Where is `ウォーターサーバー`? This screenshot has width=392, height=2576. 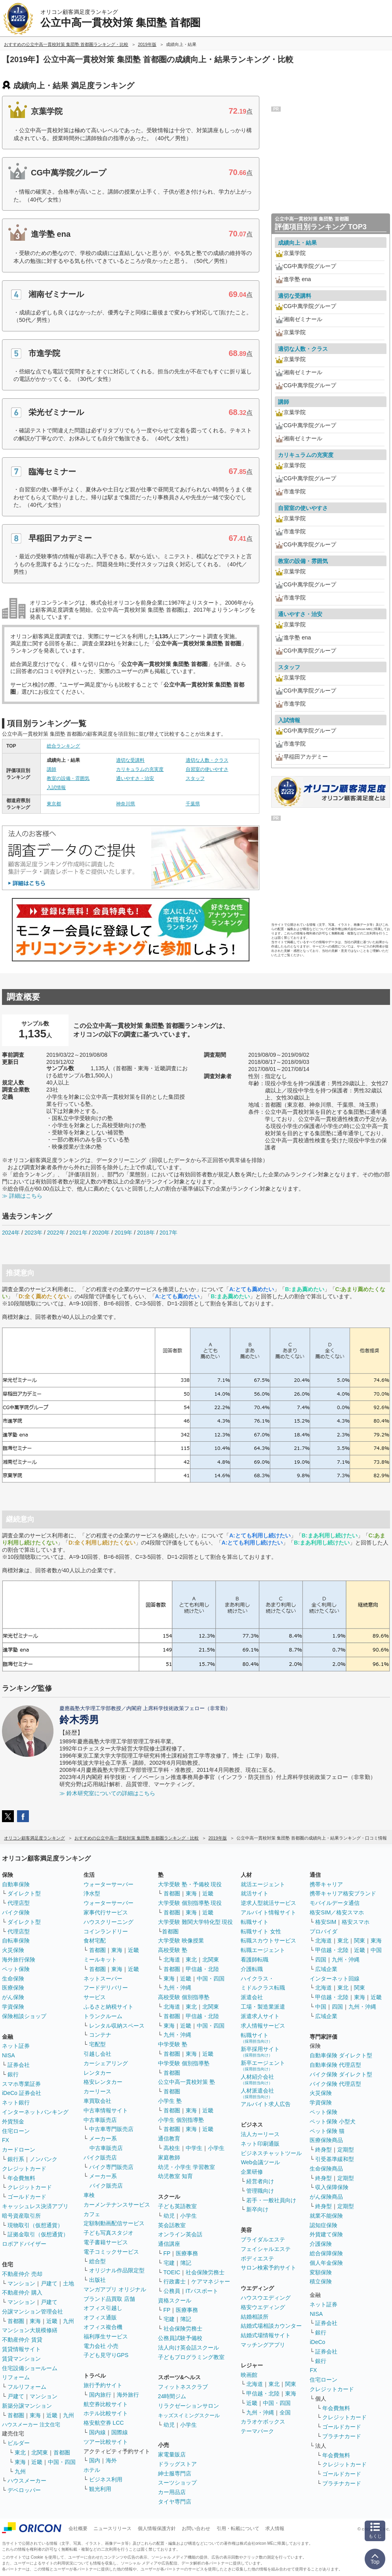
ウォーターサーバー is located at coordinates (108, 1884).